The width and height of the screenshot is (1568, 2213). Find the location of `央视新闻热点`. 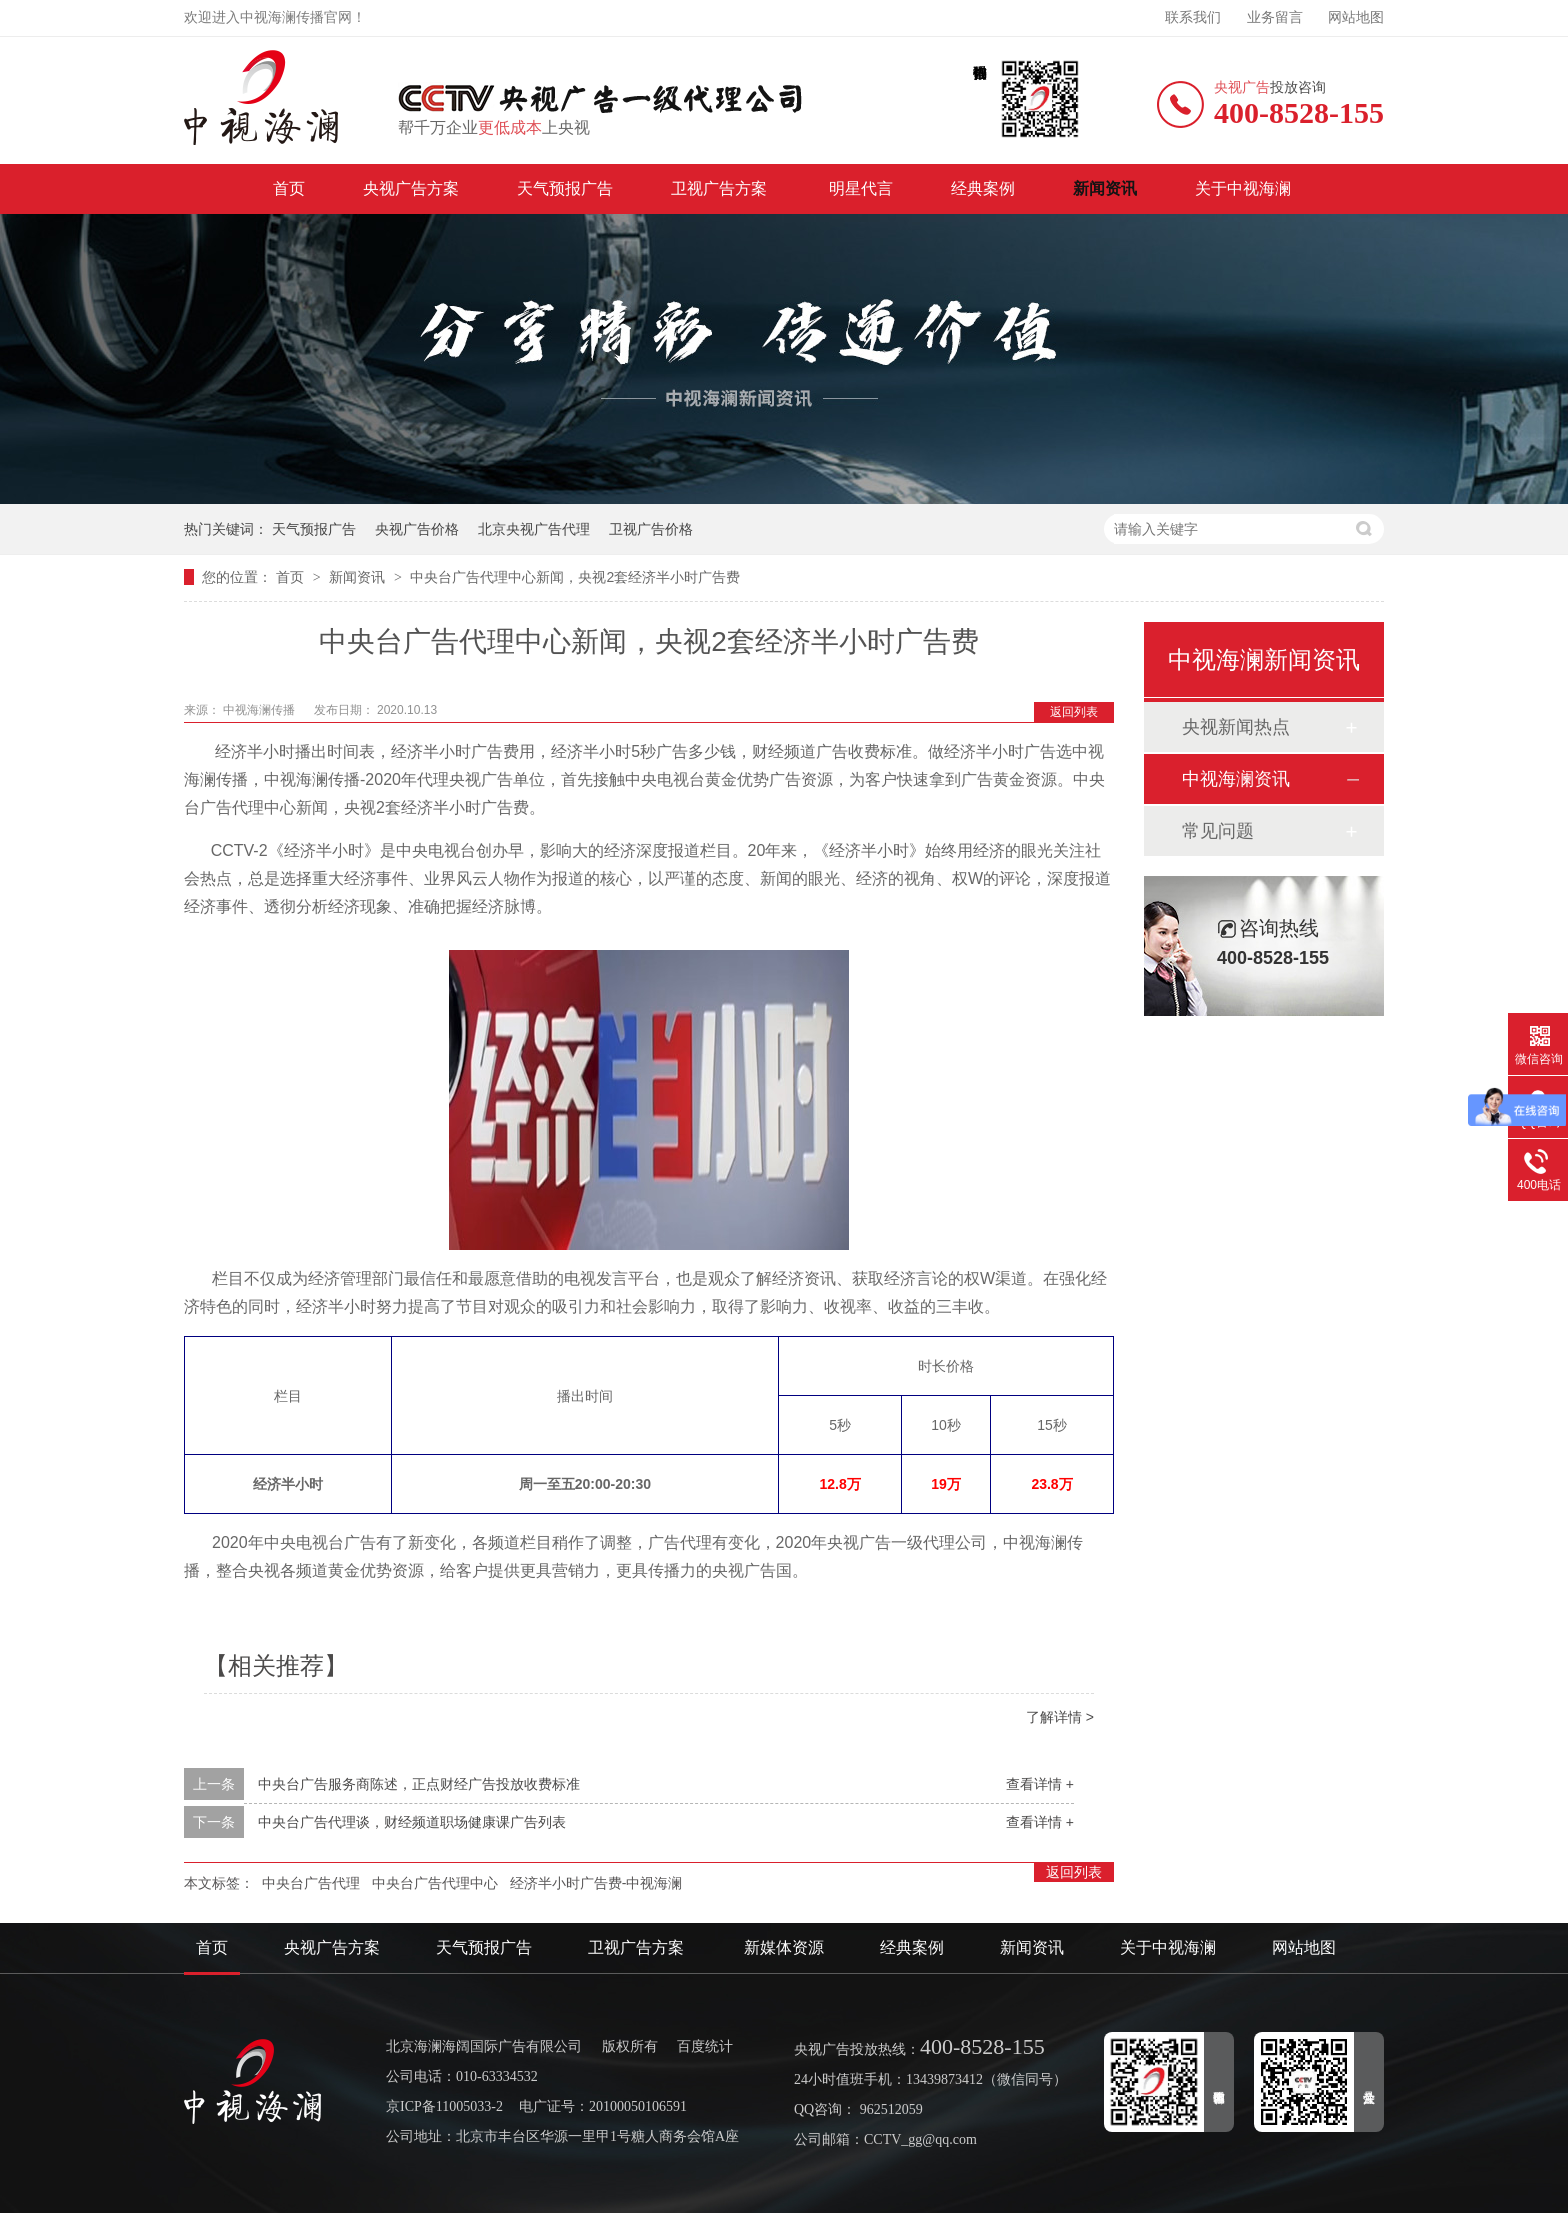

央视新闻热点 is located at coordinates (1236, 727).